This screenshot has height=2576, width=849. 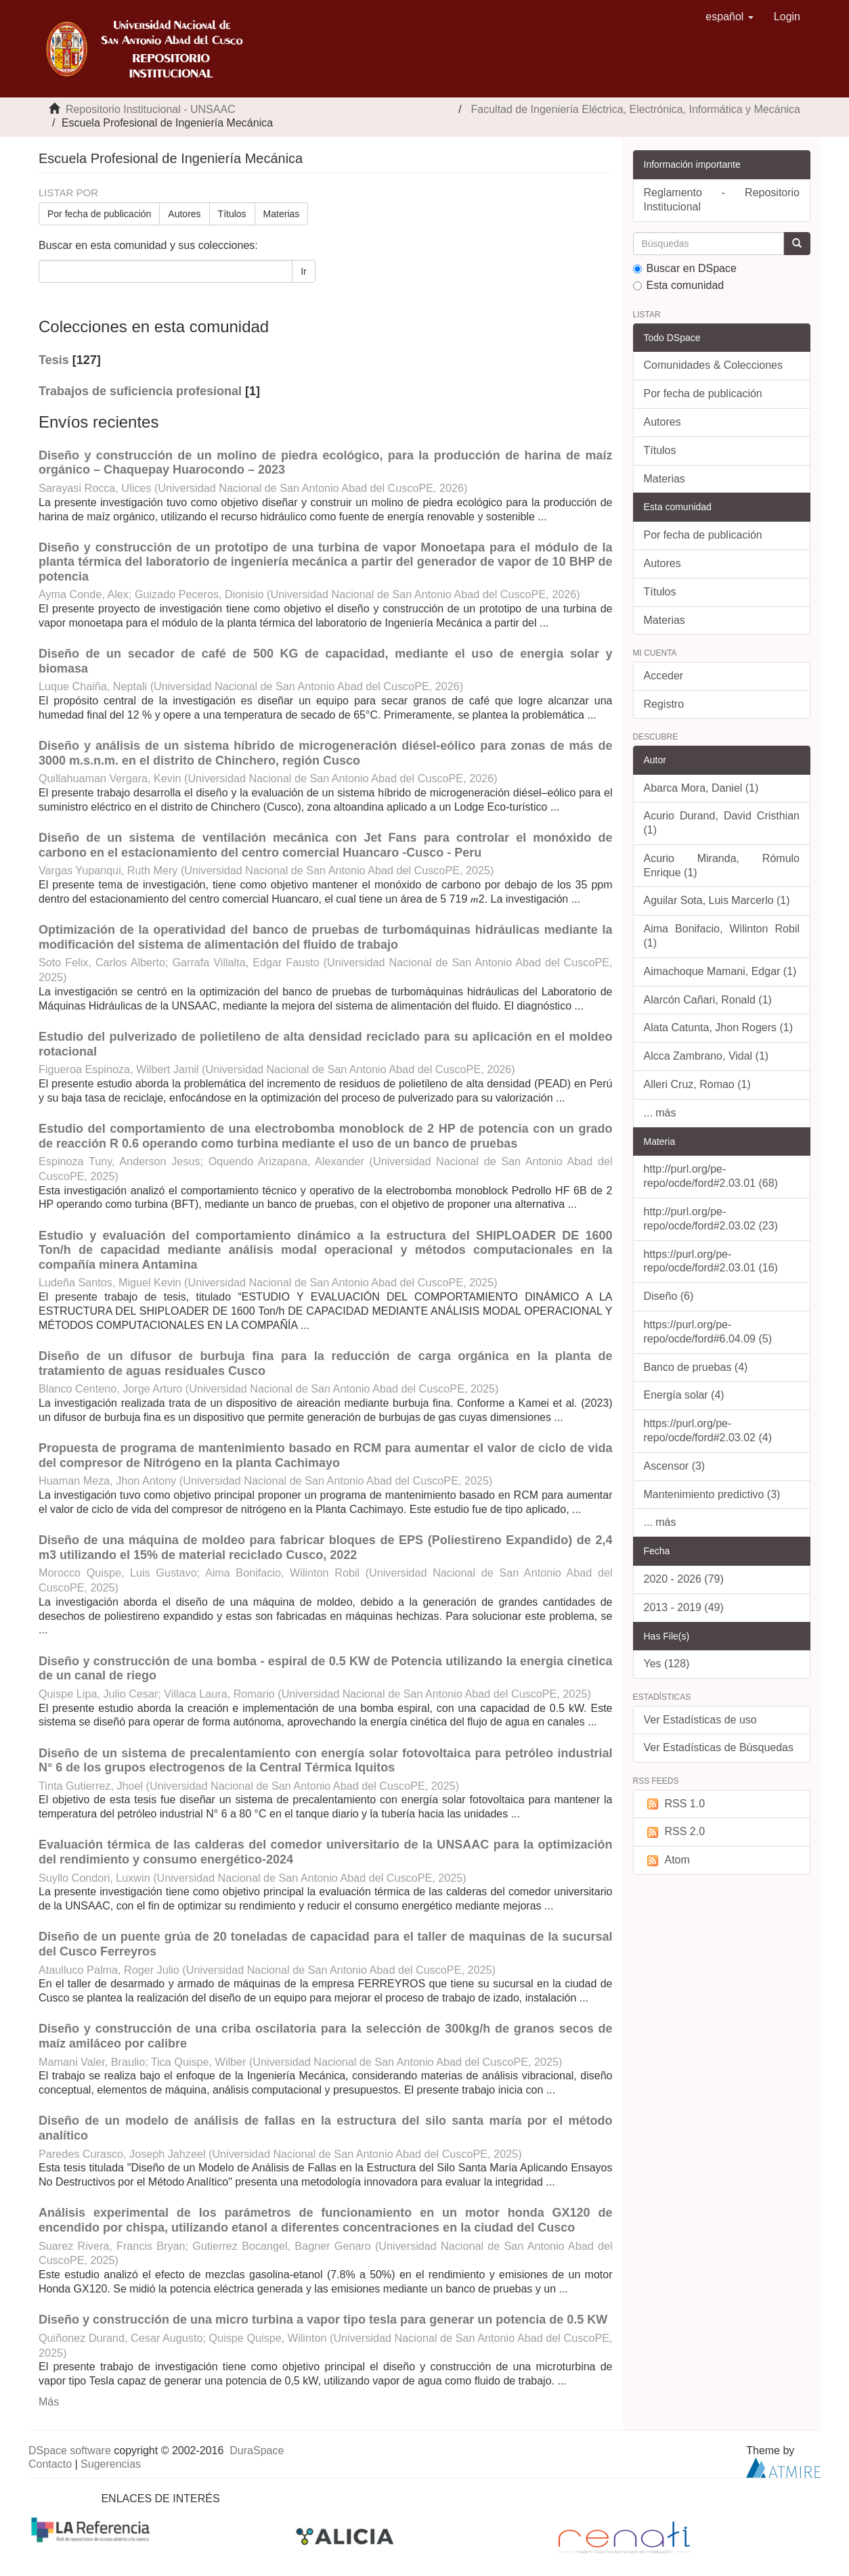 I want to click on Alcca Zambrano, Vidal (1), so click(x=706, y=1056).